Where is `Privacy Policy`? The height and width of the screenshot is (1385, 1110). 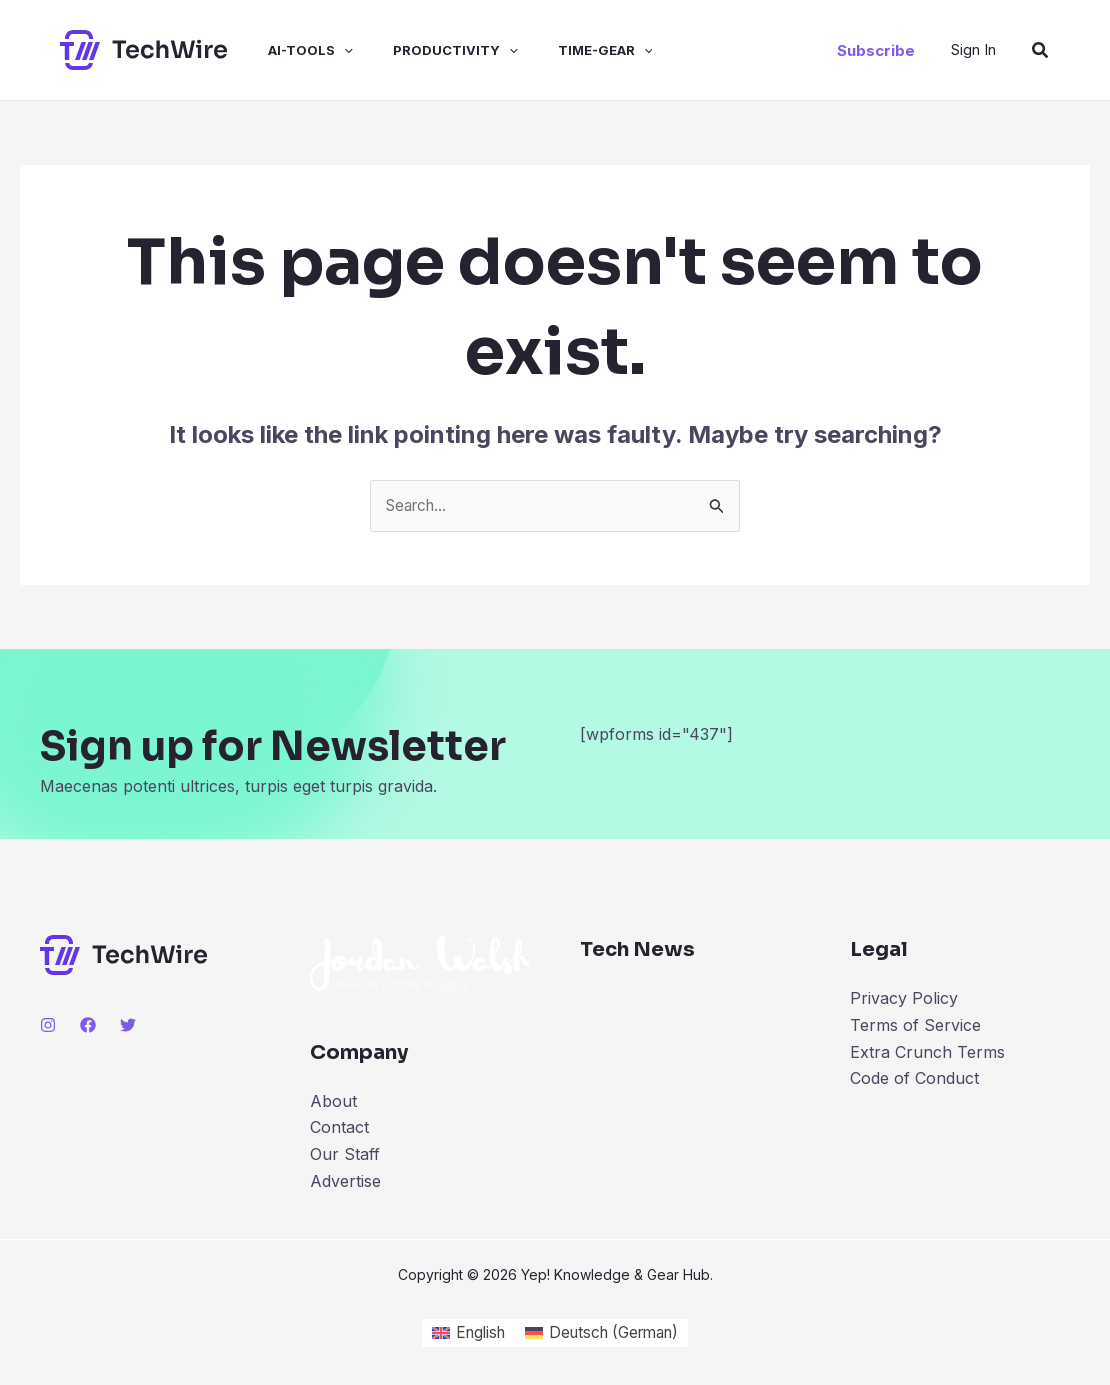
Privacy Policy is located at coordinates (904, 999).